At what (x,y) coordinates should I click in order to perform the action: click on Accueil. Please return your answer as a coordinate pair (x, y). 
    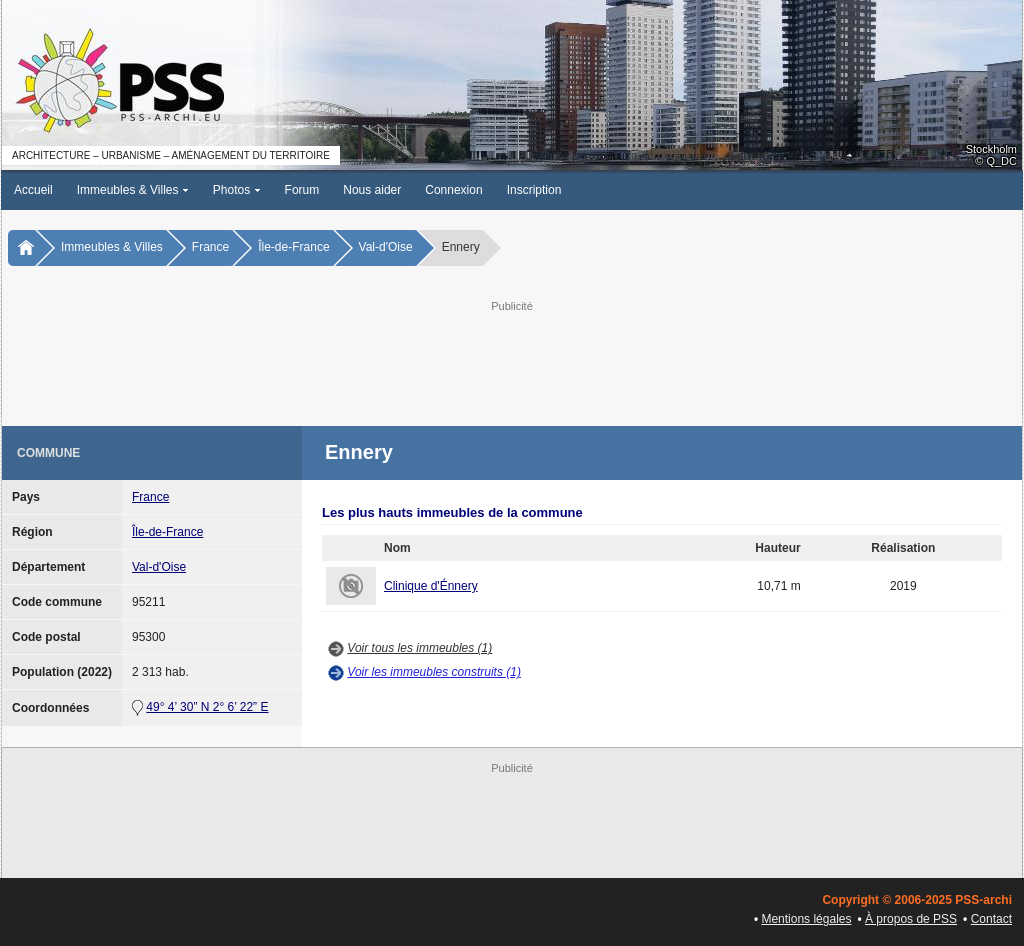
    Looking at the image, I should click on (33, 190).